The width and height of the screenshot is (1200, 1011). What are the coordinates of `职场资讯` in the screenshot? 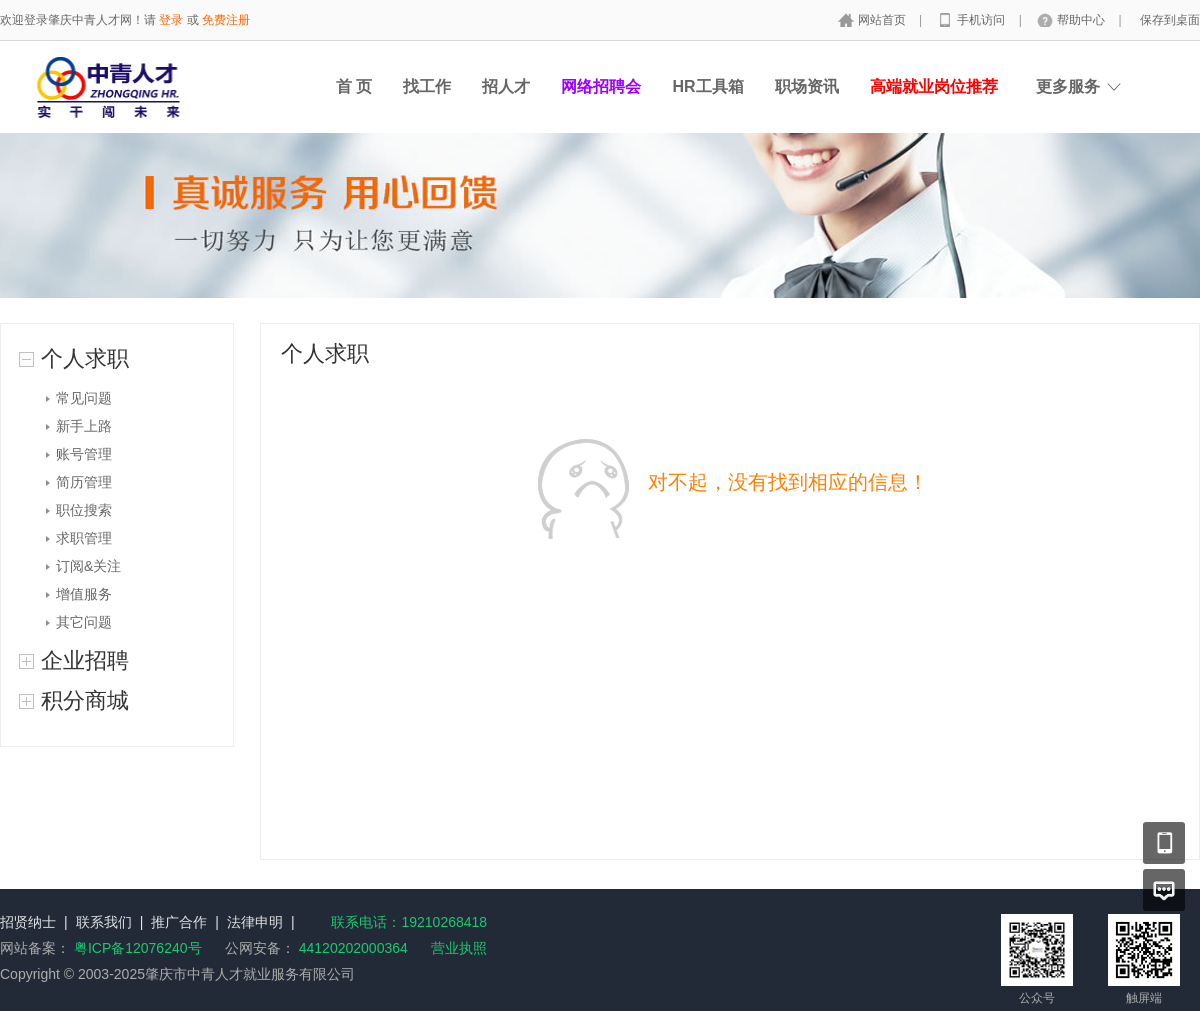 It's located at (807, 86).